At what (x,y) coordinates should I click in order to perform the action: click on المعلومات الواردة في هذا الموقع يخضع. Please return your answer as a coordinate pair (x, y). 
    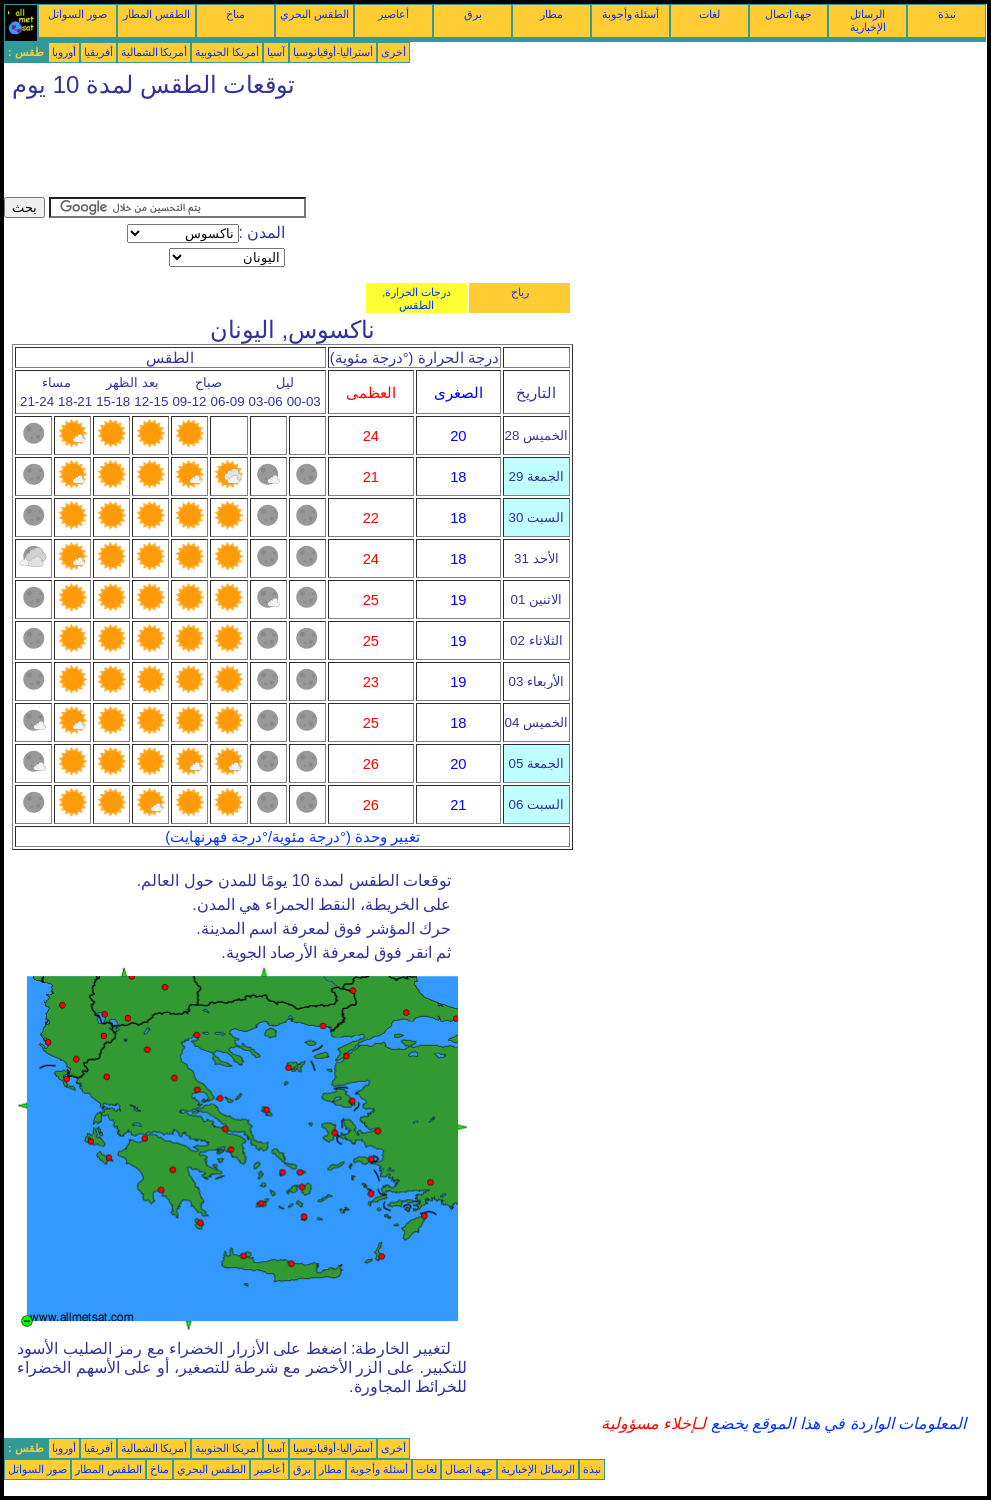
    Looking at the image, I should click on (836, 1423).